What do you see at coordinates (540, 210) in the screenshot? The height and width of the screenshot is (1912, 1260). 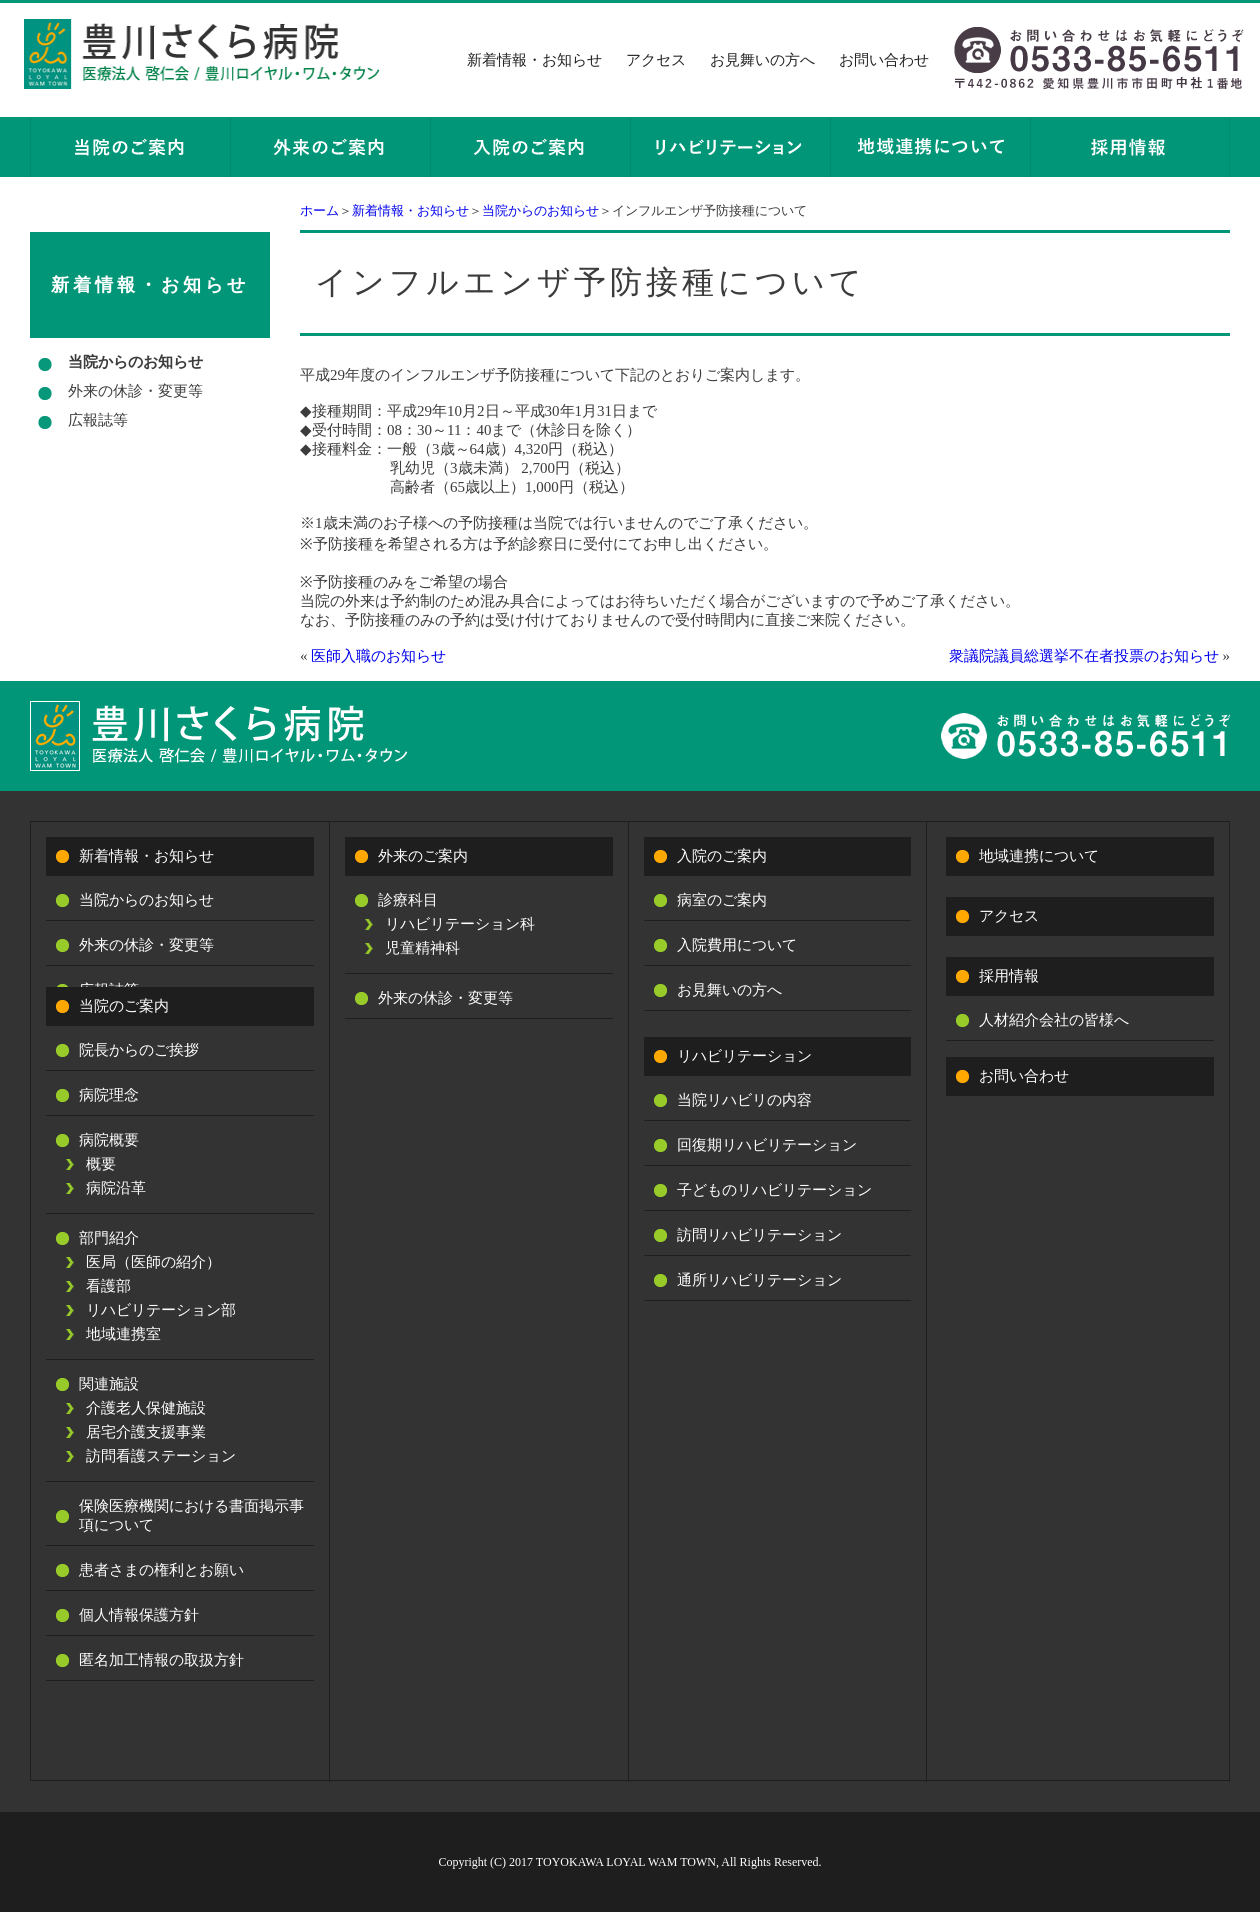 I see `当院からのお知らせ` at bounding box center [540, 210].